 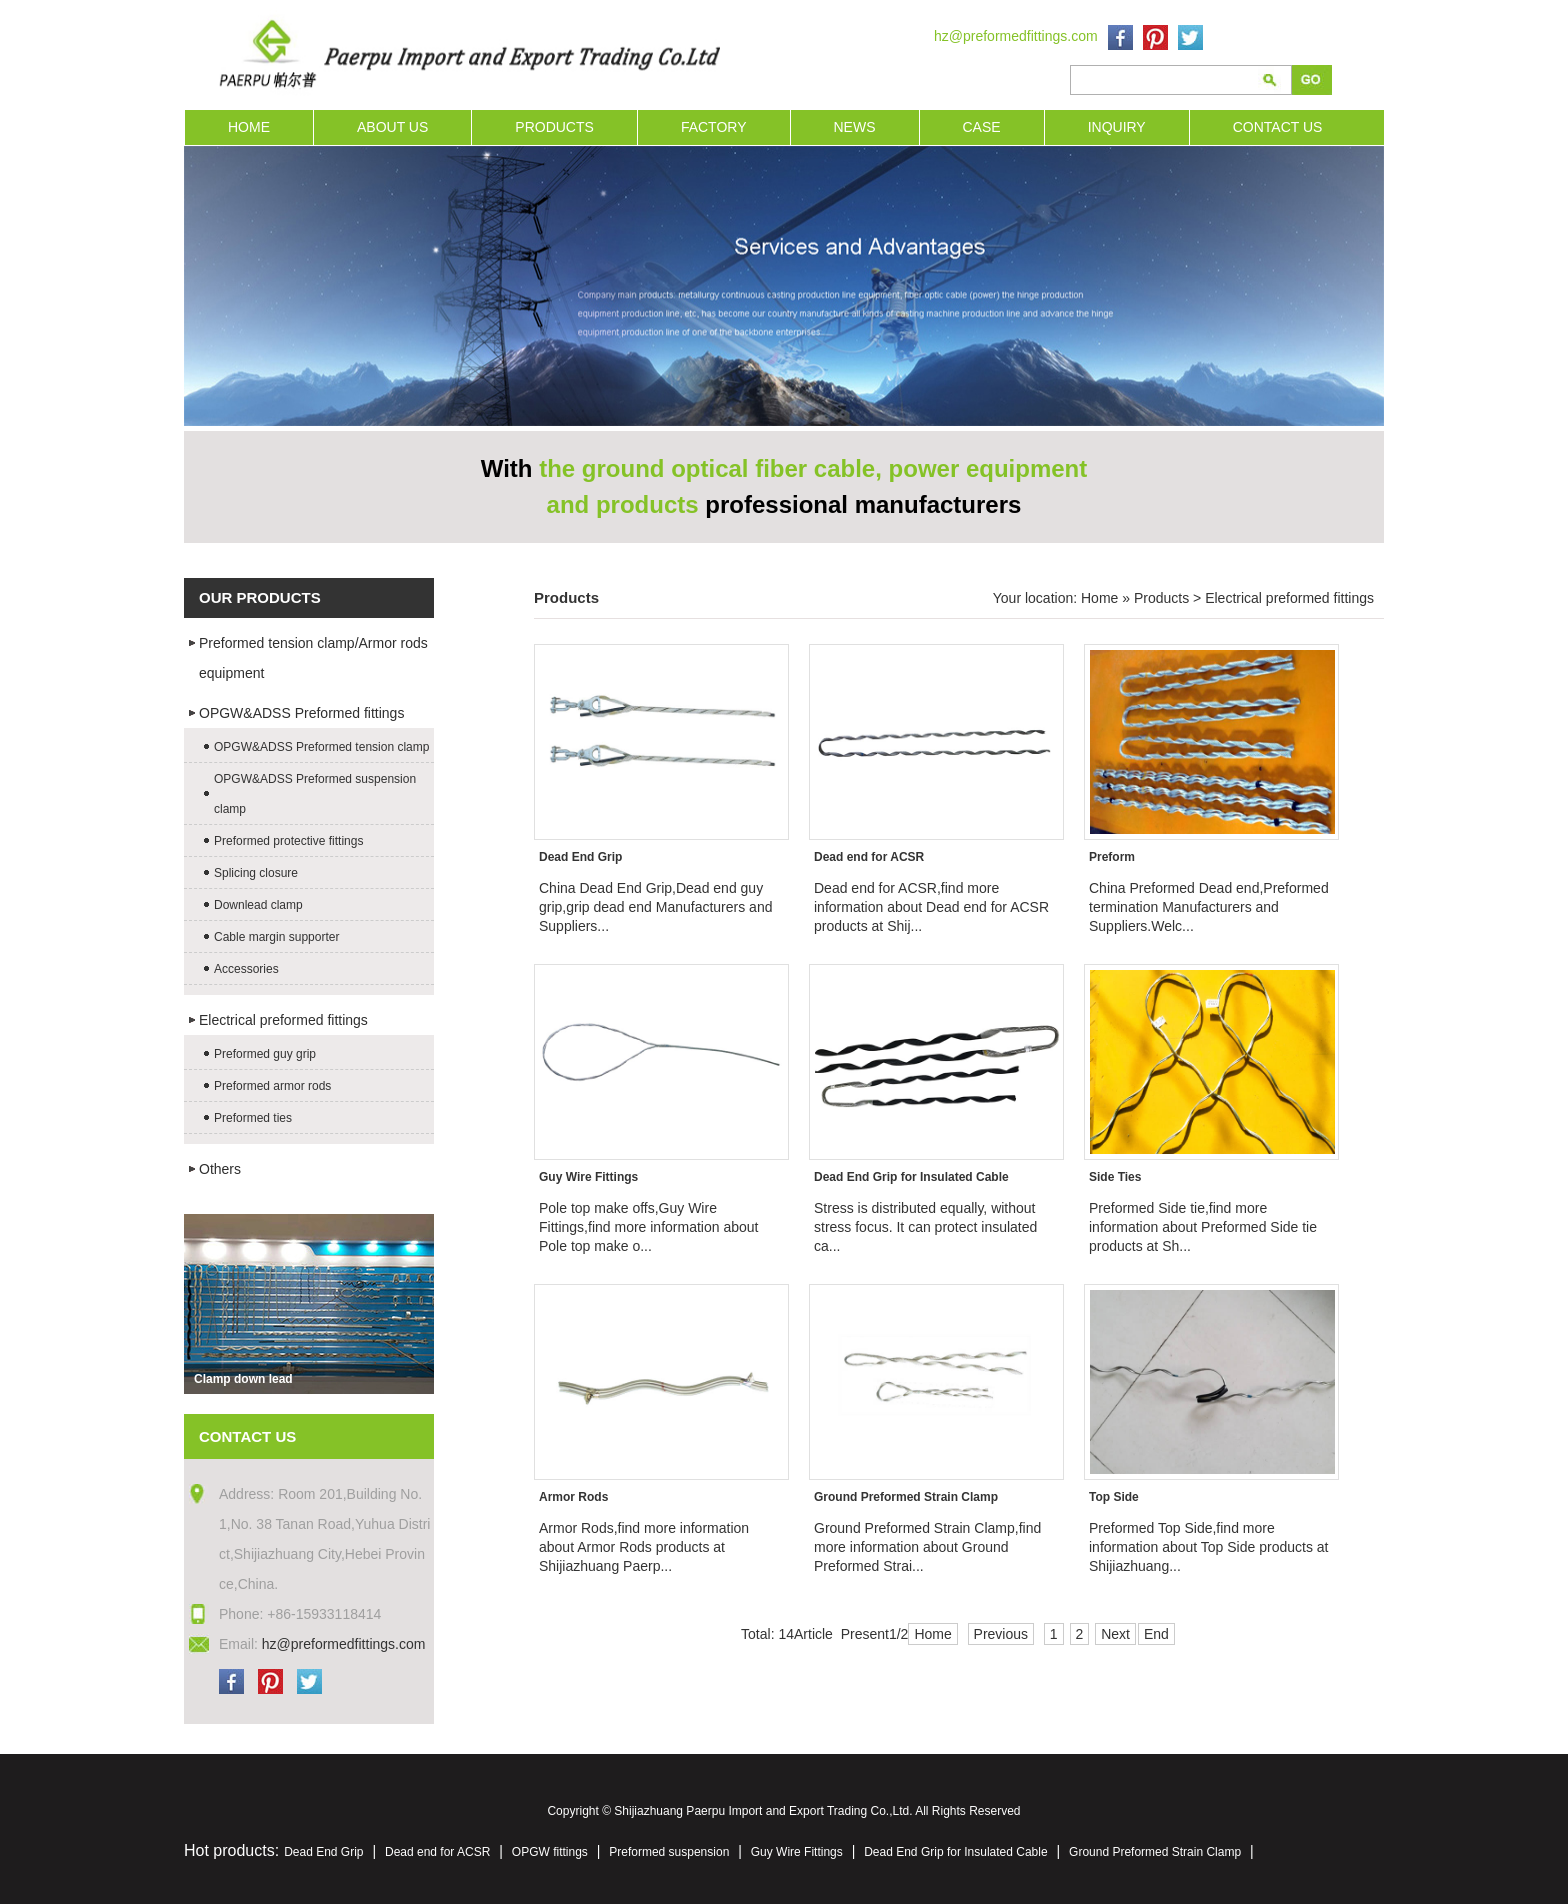 I want to click on Guy Wire Fittings, so click(x=588, y=1177).